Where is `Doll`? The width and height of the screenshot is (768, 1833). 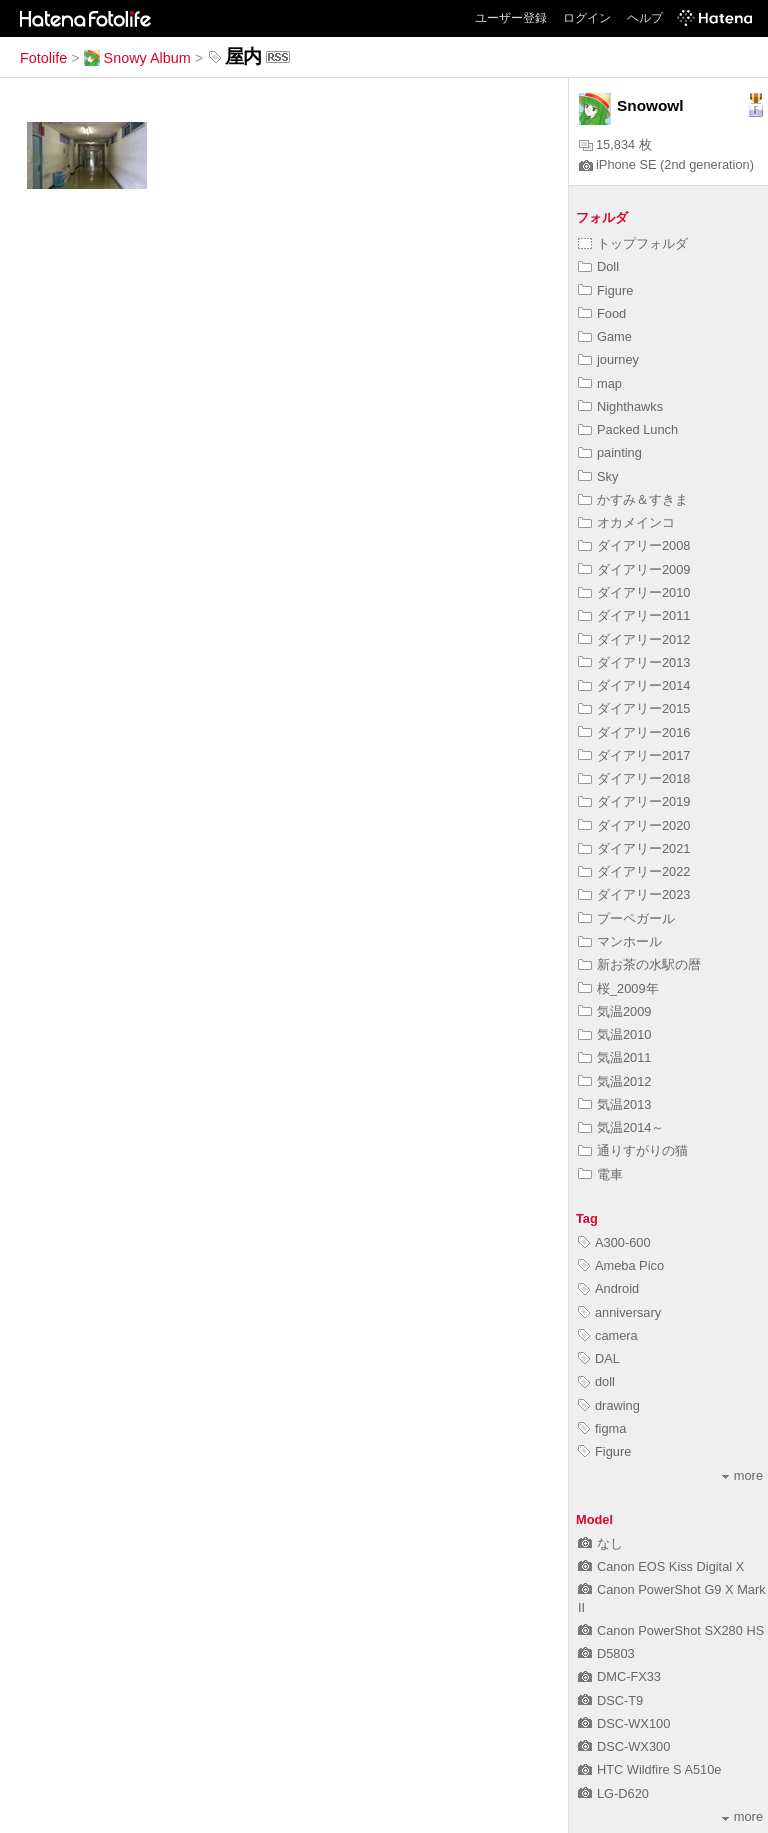
Doll is located at coordinates (598, 266).